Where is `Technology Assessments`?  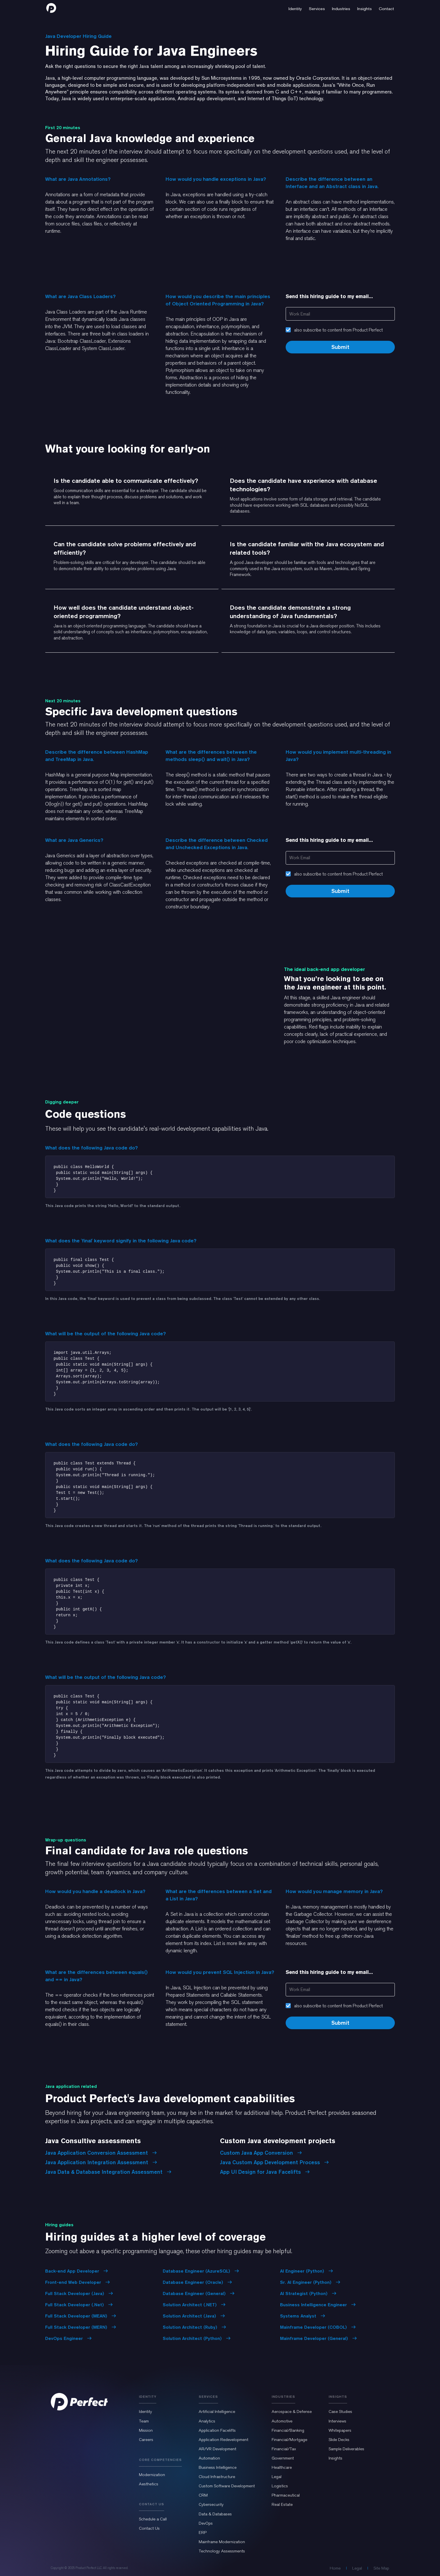
Technology Assessments is located at coordinates (222, 2551).